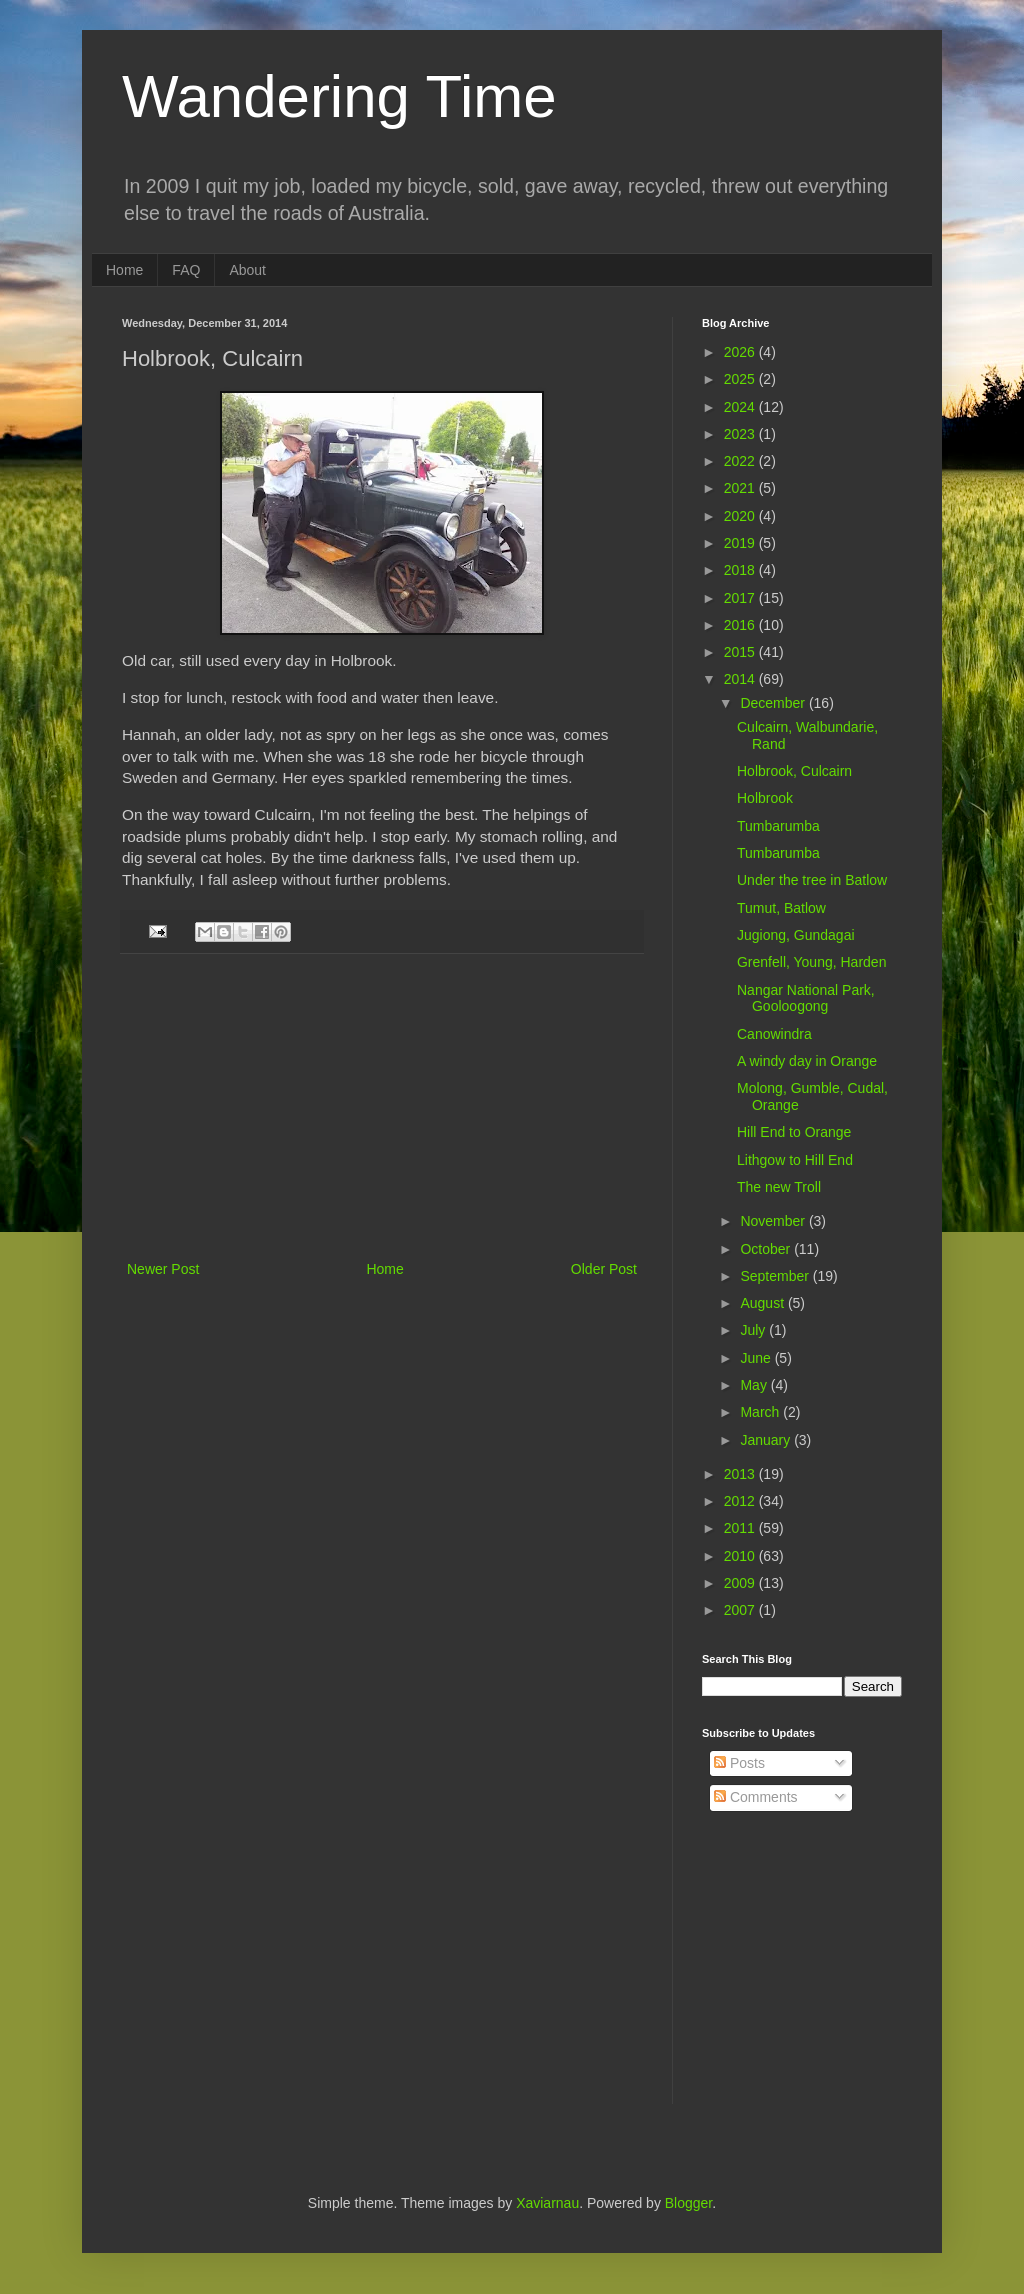 The width and height of the screenshot is (1024, 2294). What do you see at coordinates (741, 488) in the screenshot?
I see `2021` at bounding box center [741, 488].